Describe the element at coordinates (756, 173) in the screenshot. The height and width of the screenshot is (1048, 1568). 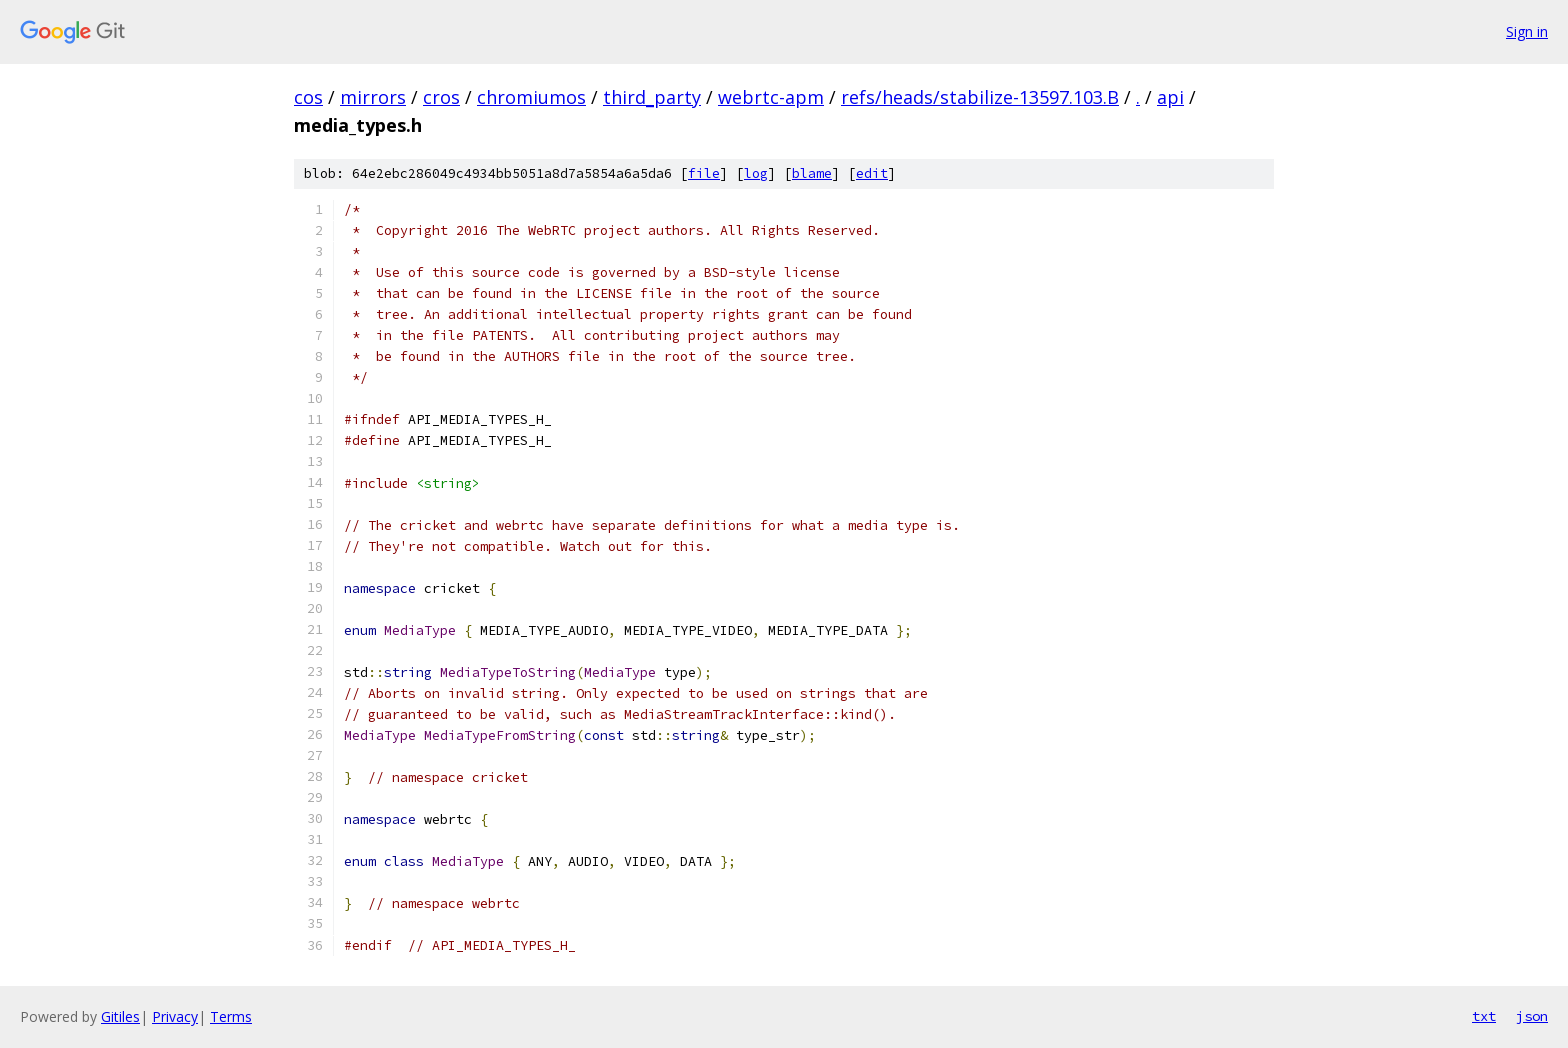
I see `log` at that location.